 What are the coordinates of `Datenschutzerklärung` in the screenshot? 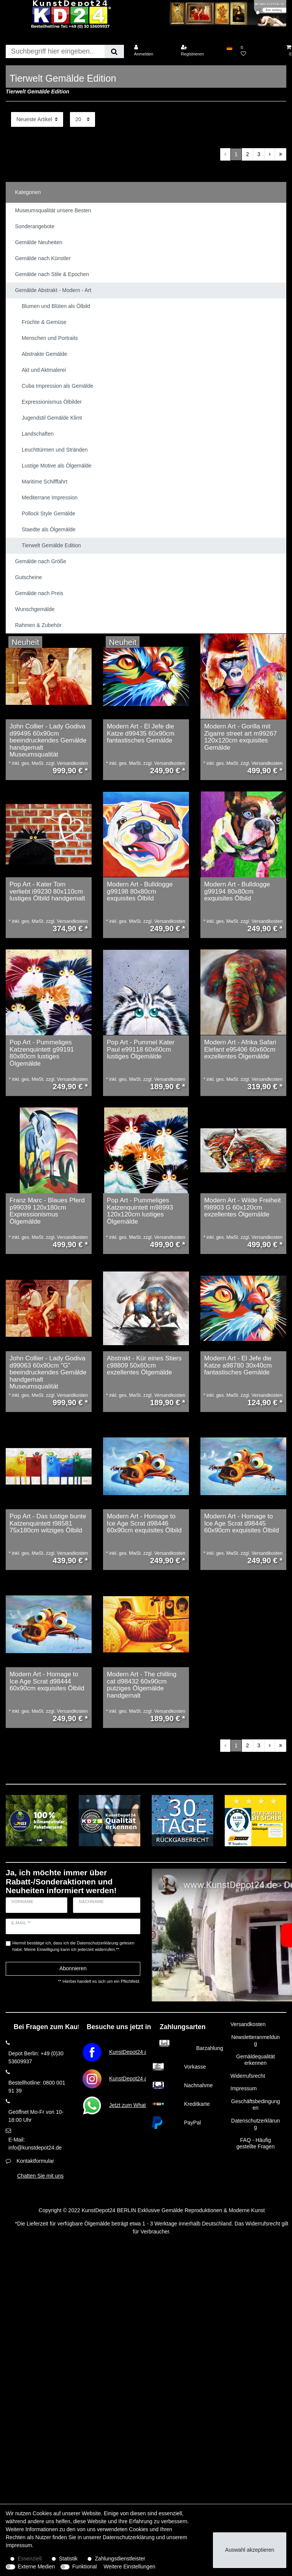 It's located at (255, 2124).